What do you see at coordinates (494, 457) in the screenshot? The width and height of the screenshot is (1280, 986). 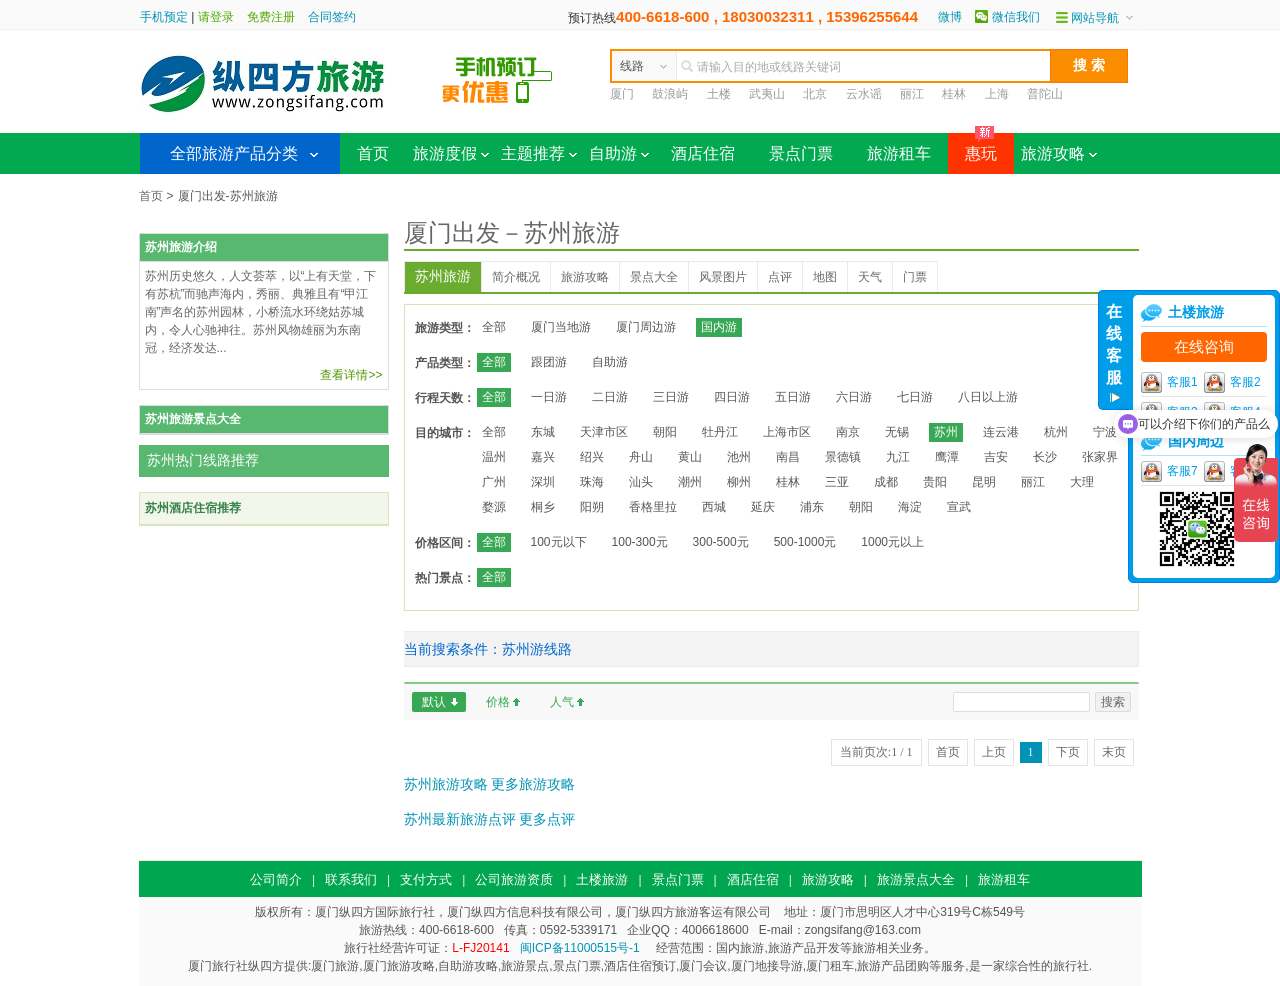 I see `温州` at bounding box center [494, 457].